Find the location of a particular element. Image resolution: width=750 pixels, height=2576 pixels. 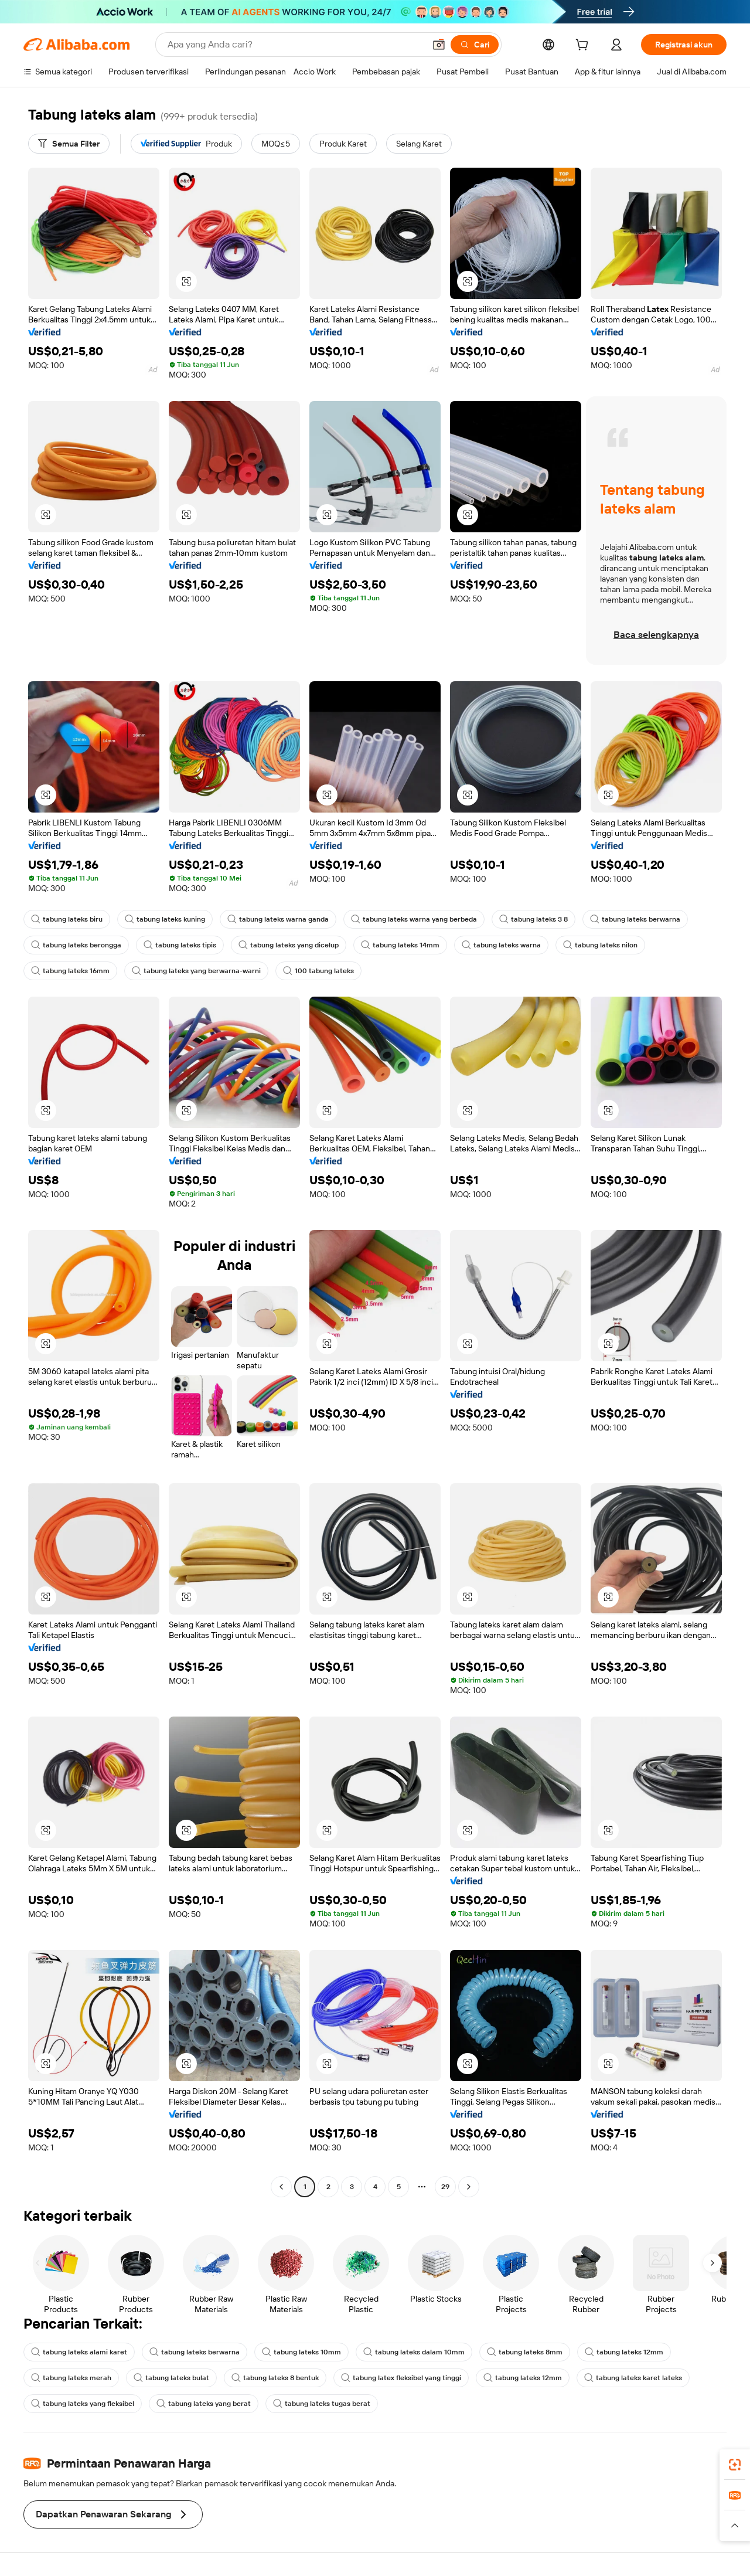

[button] is located at coordinates (439, 45).